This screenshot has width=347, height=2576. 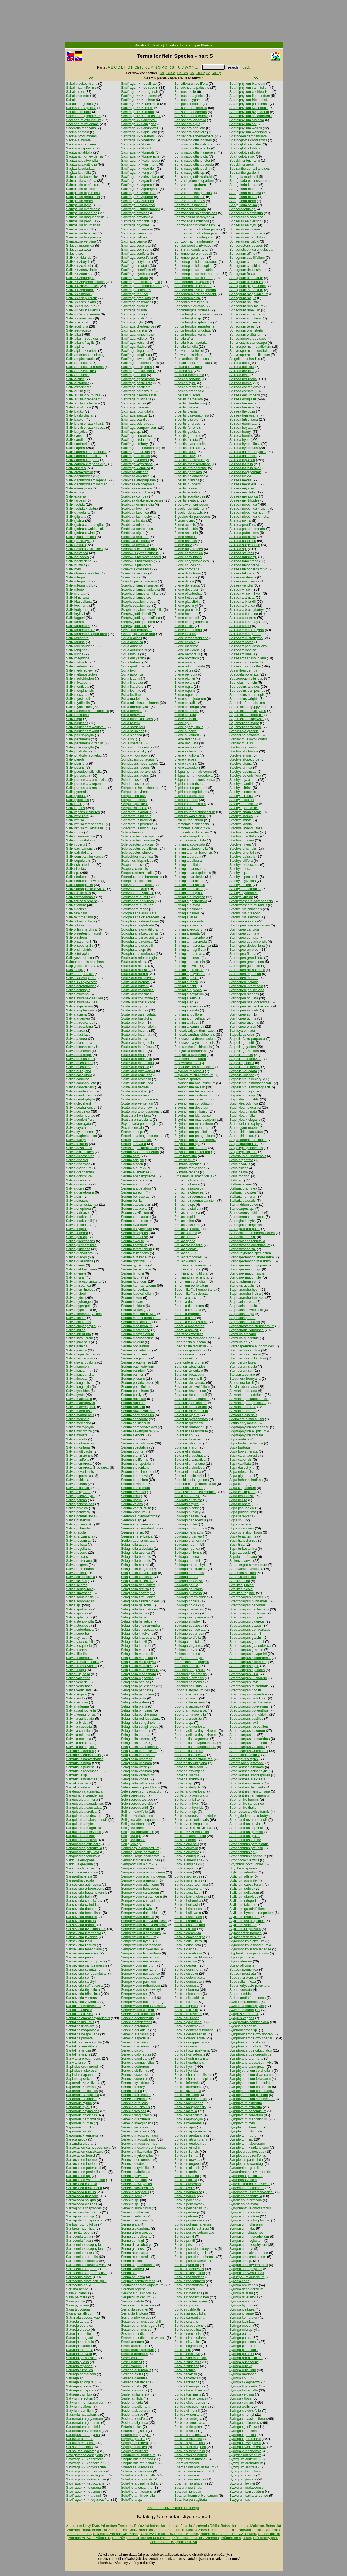 What do you see at coordinates (141, 1901) in the screenshot?
I see `Sempervivum caucasicum` at bounding box center [141, 1901].